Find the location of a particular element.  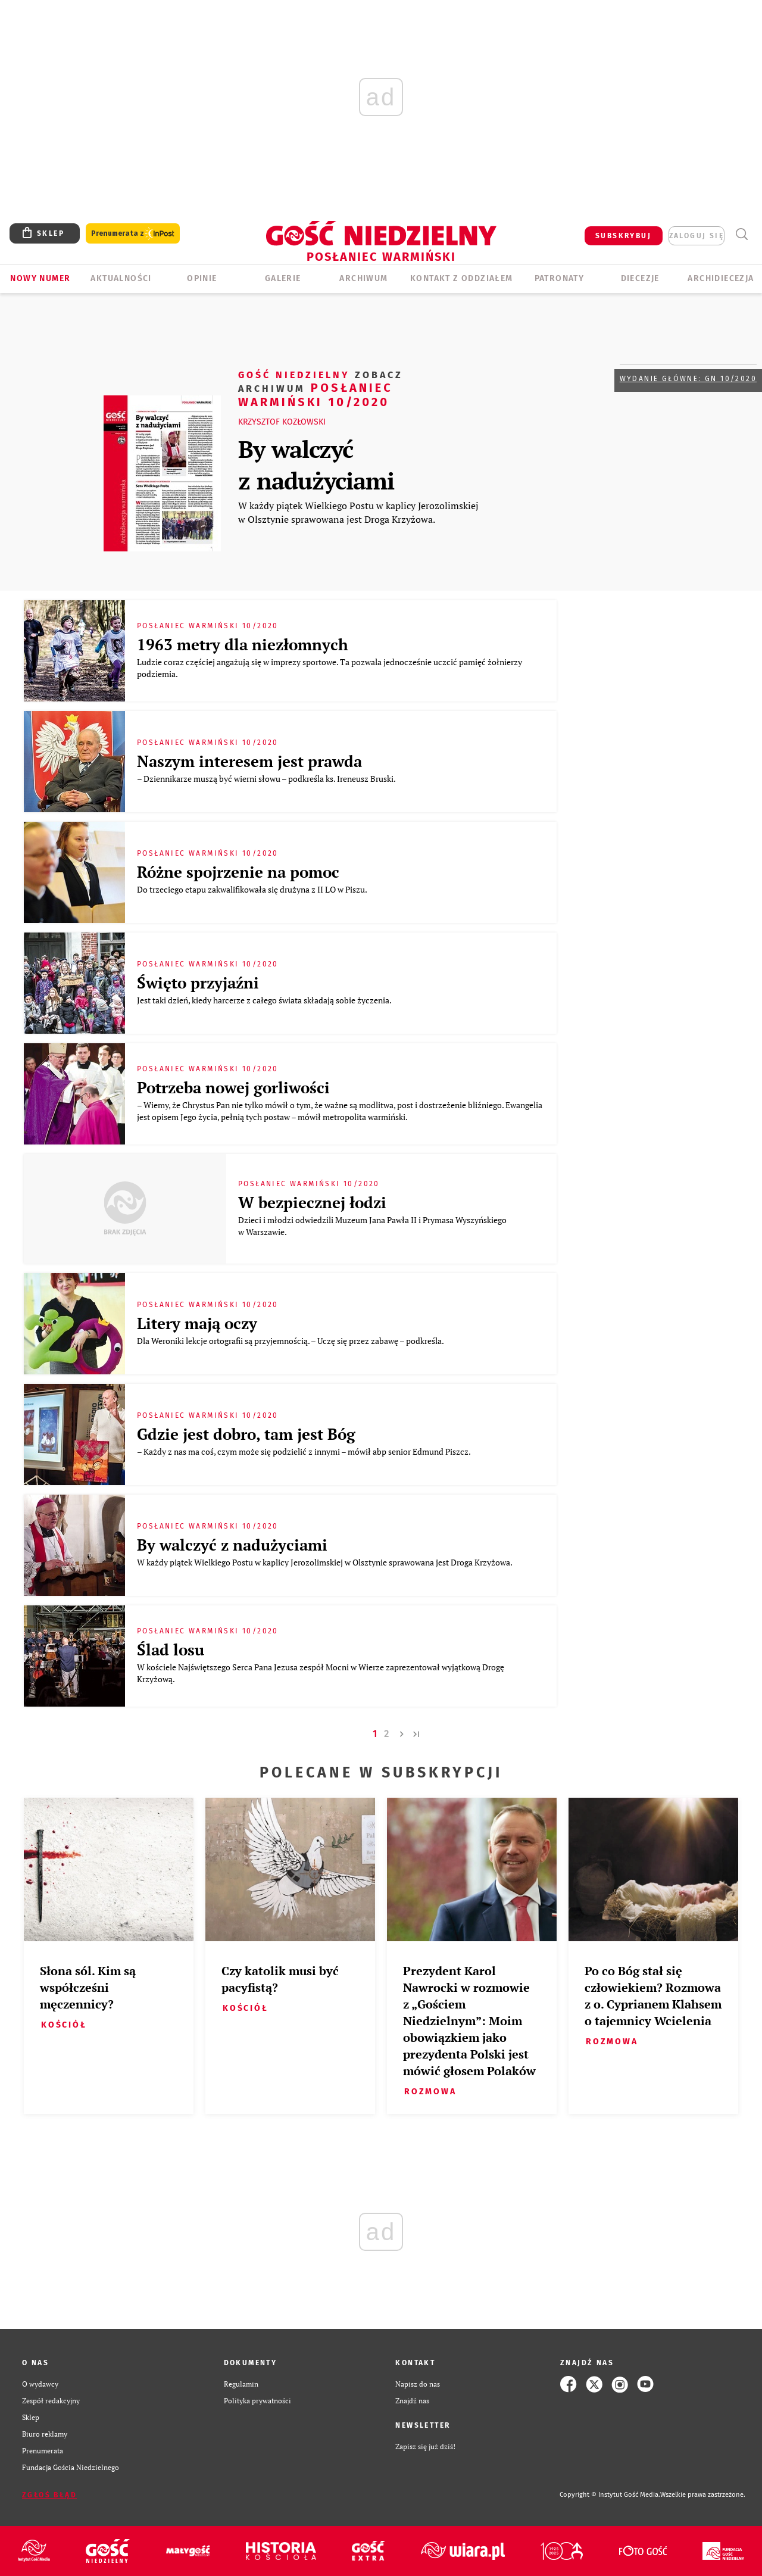

AKTUALNOŚCI is located at coordinates (120, 278).